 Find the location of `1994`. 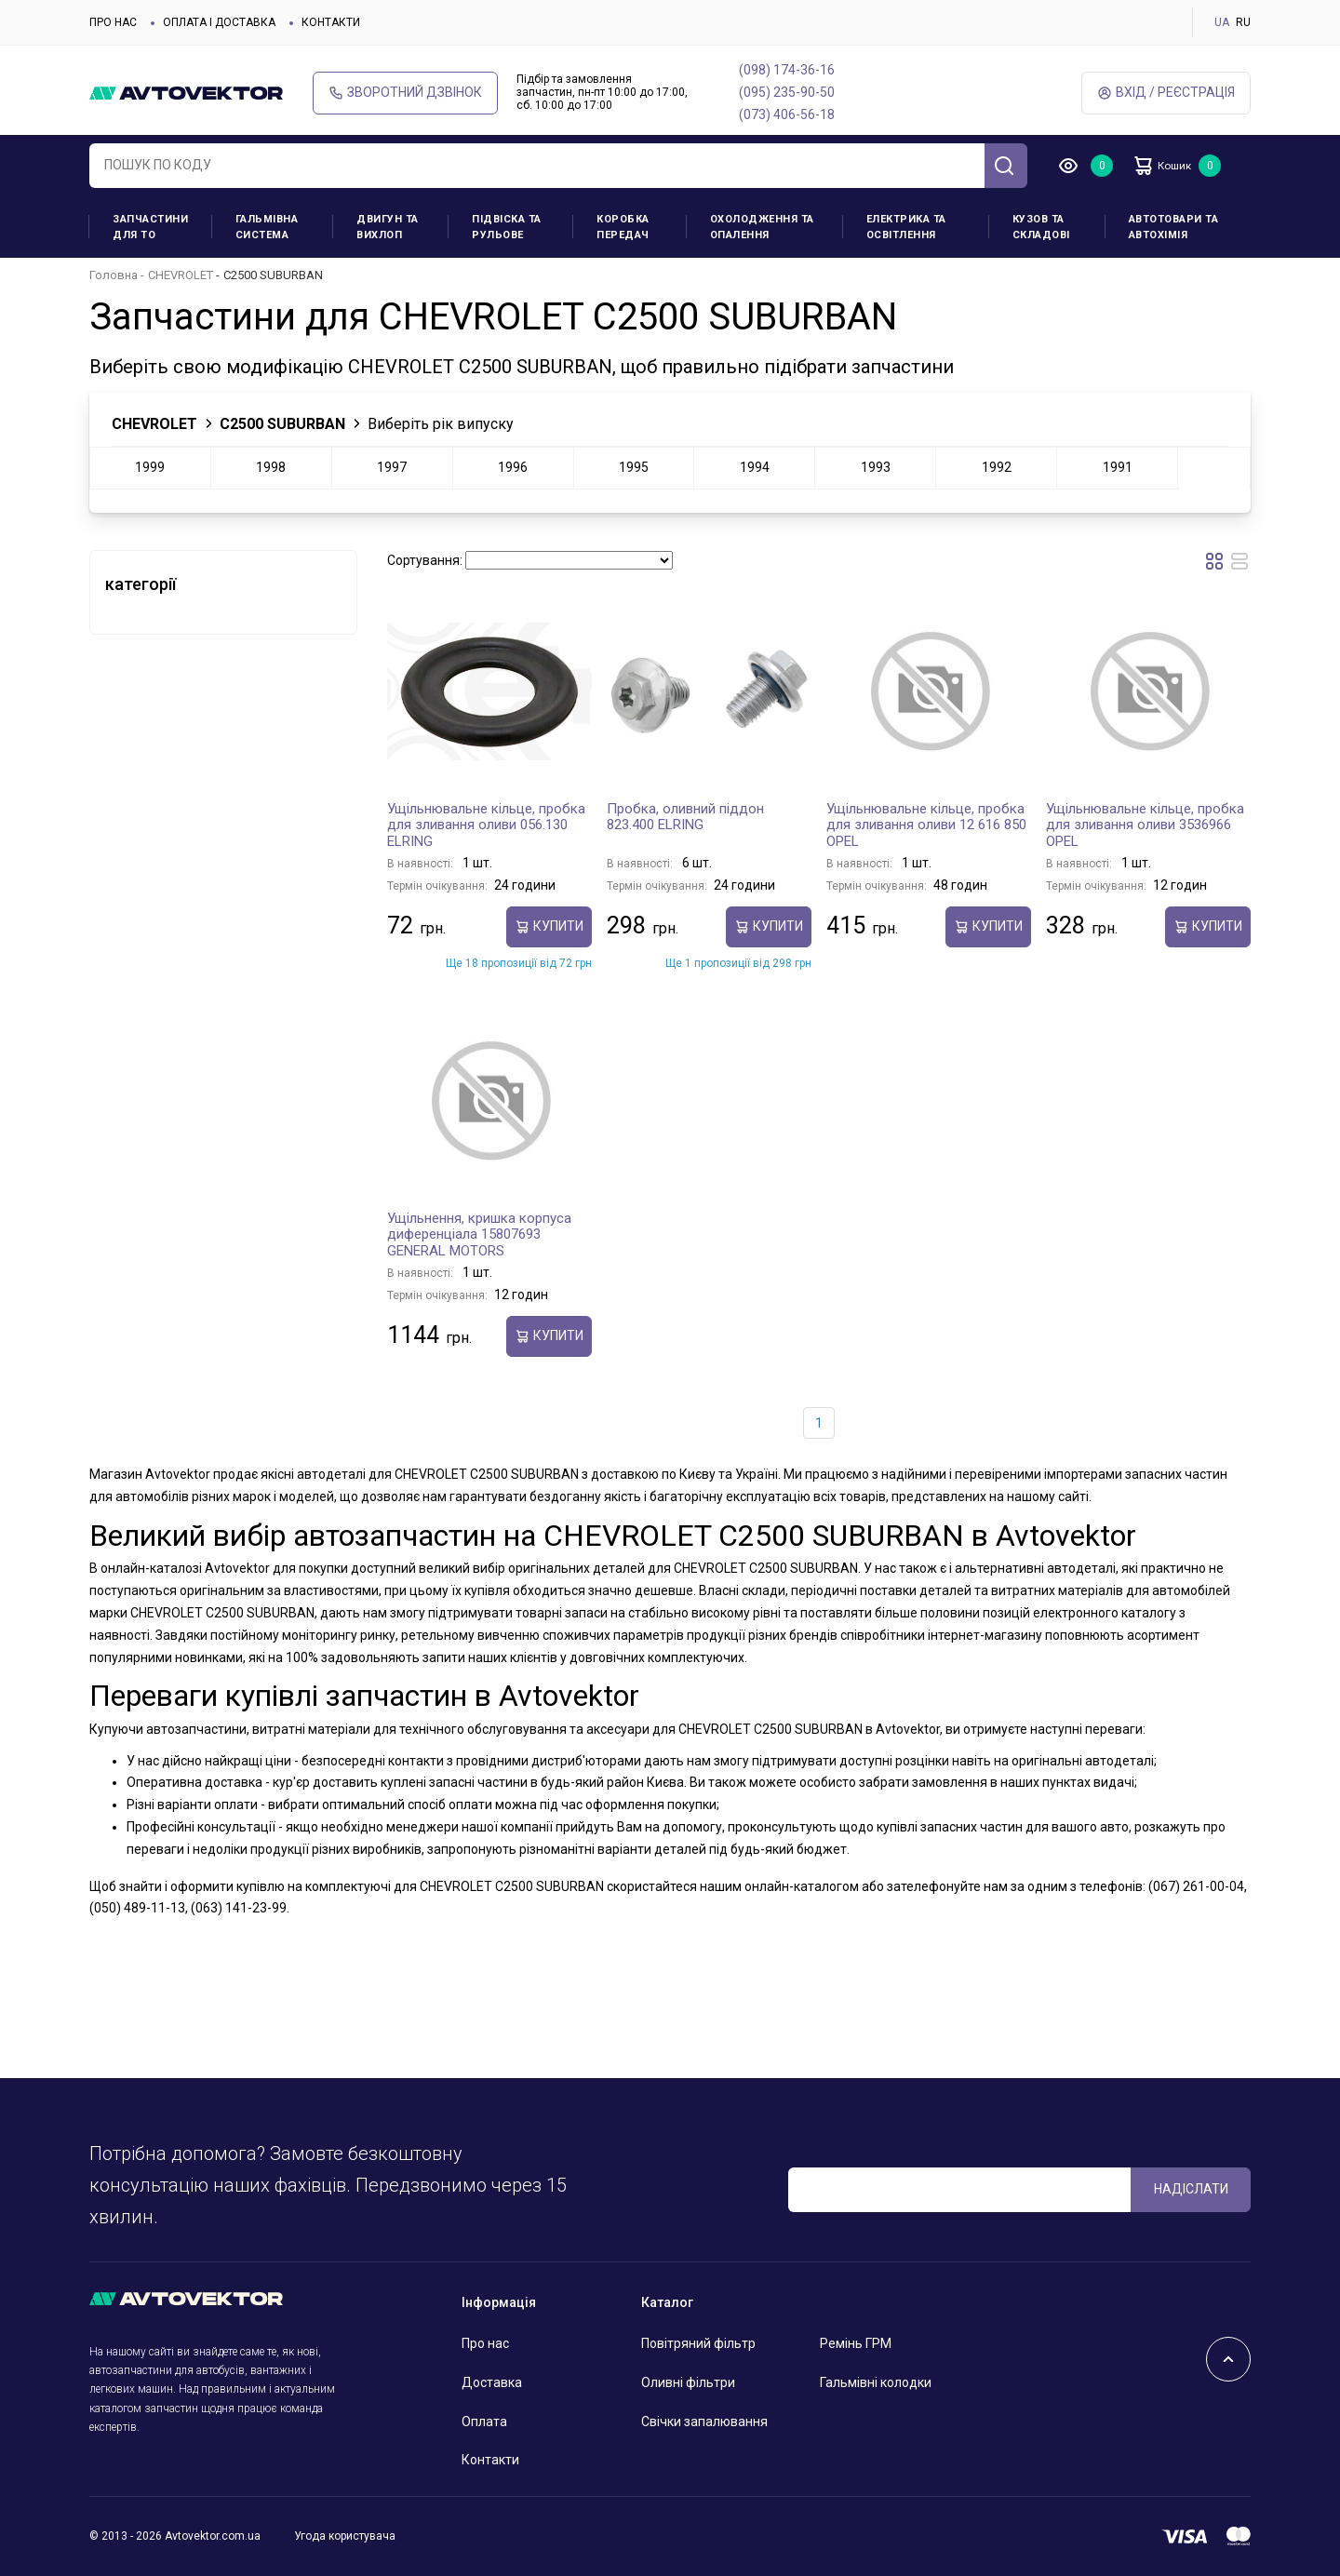

1994 is located at coordinates (755, 467).